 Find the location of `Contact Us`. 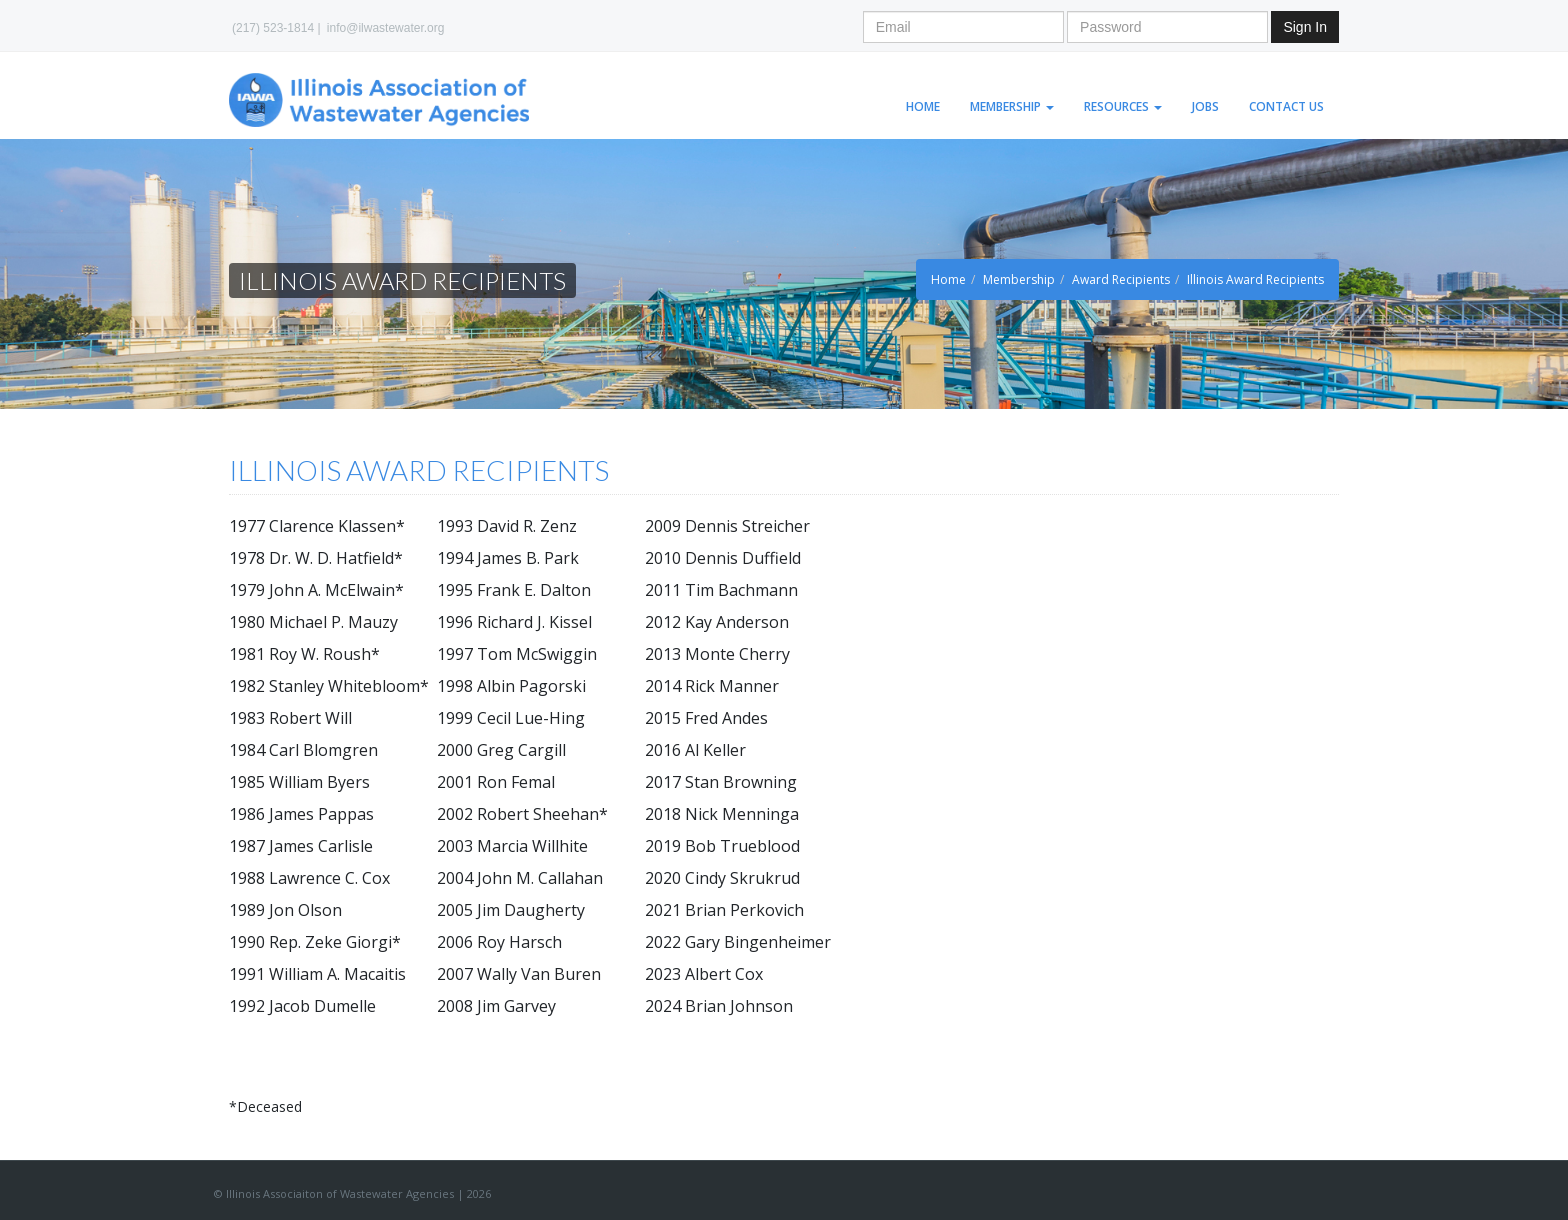

Contact Us is located at coordinates (1286, 106).